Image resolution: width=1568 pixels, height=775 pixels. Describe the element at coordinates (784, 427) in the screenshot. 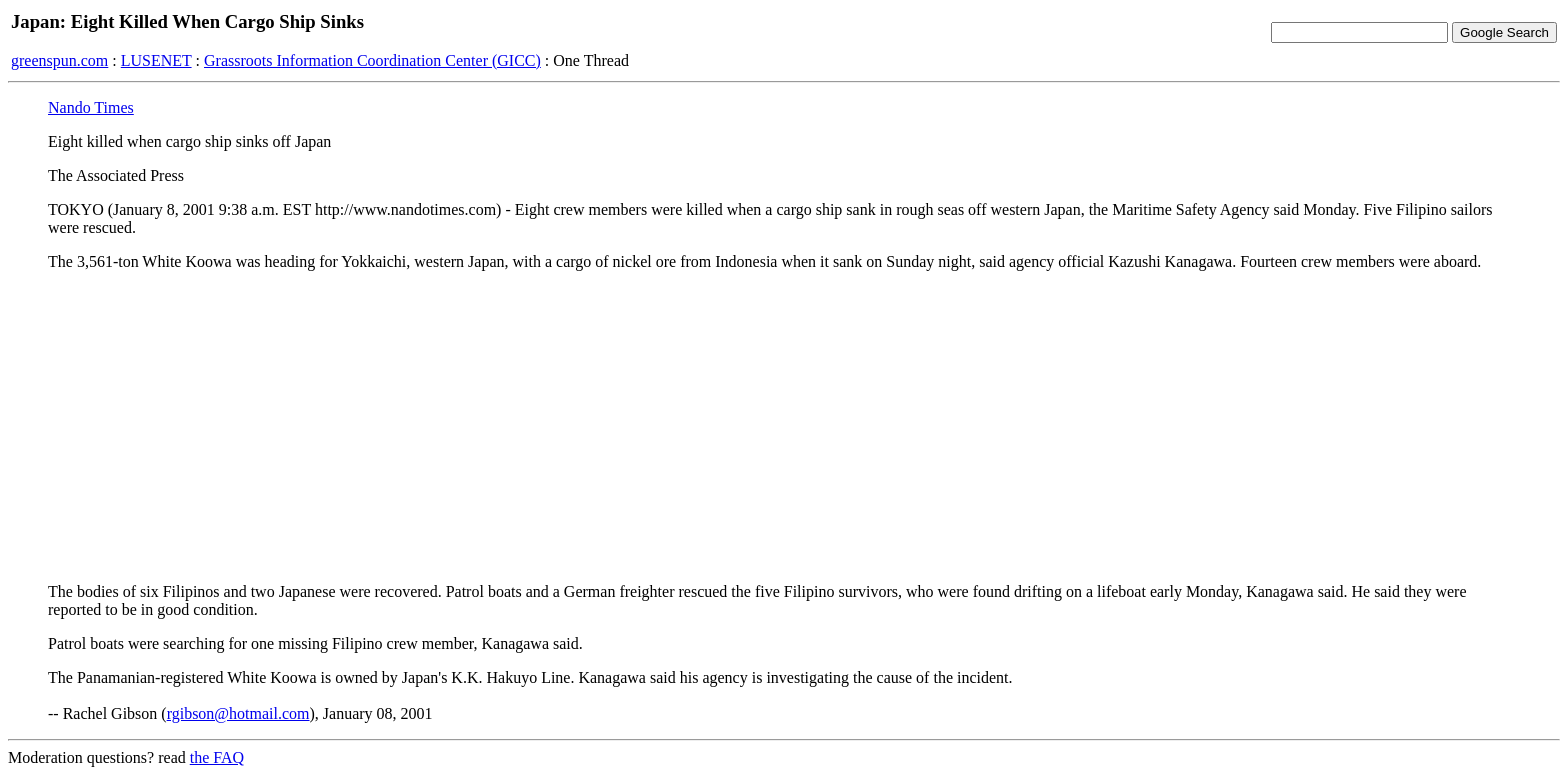

I see `[Advertisement]` at that location.